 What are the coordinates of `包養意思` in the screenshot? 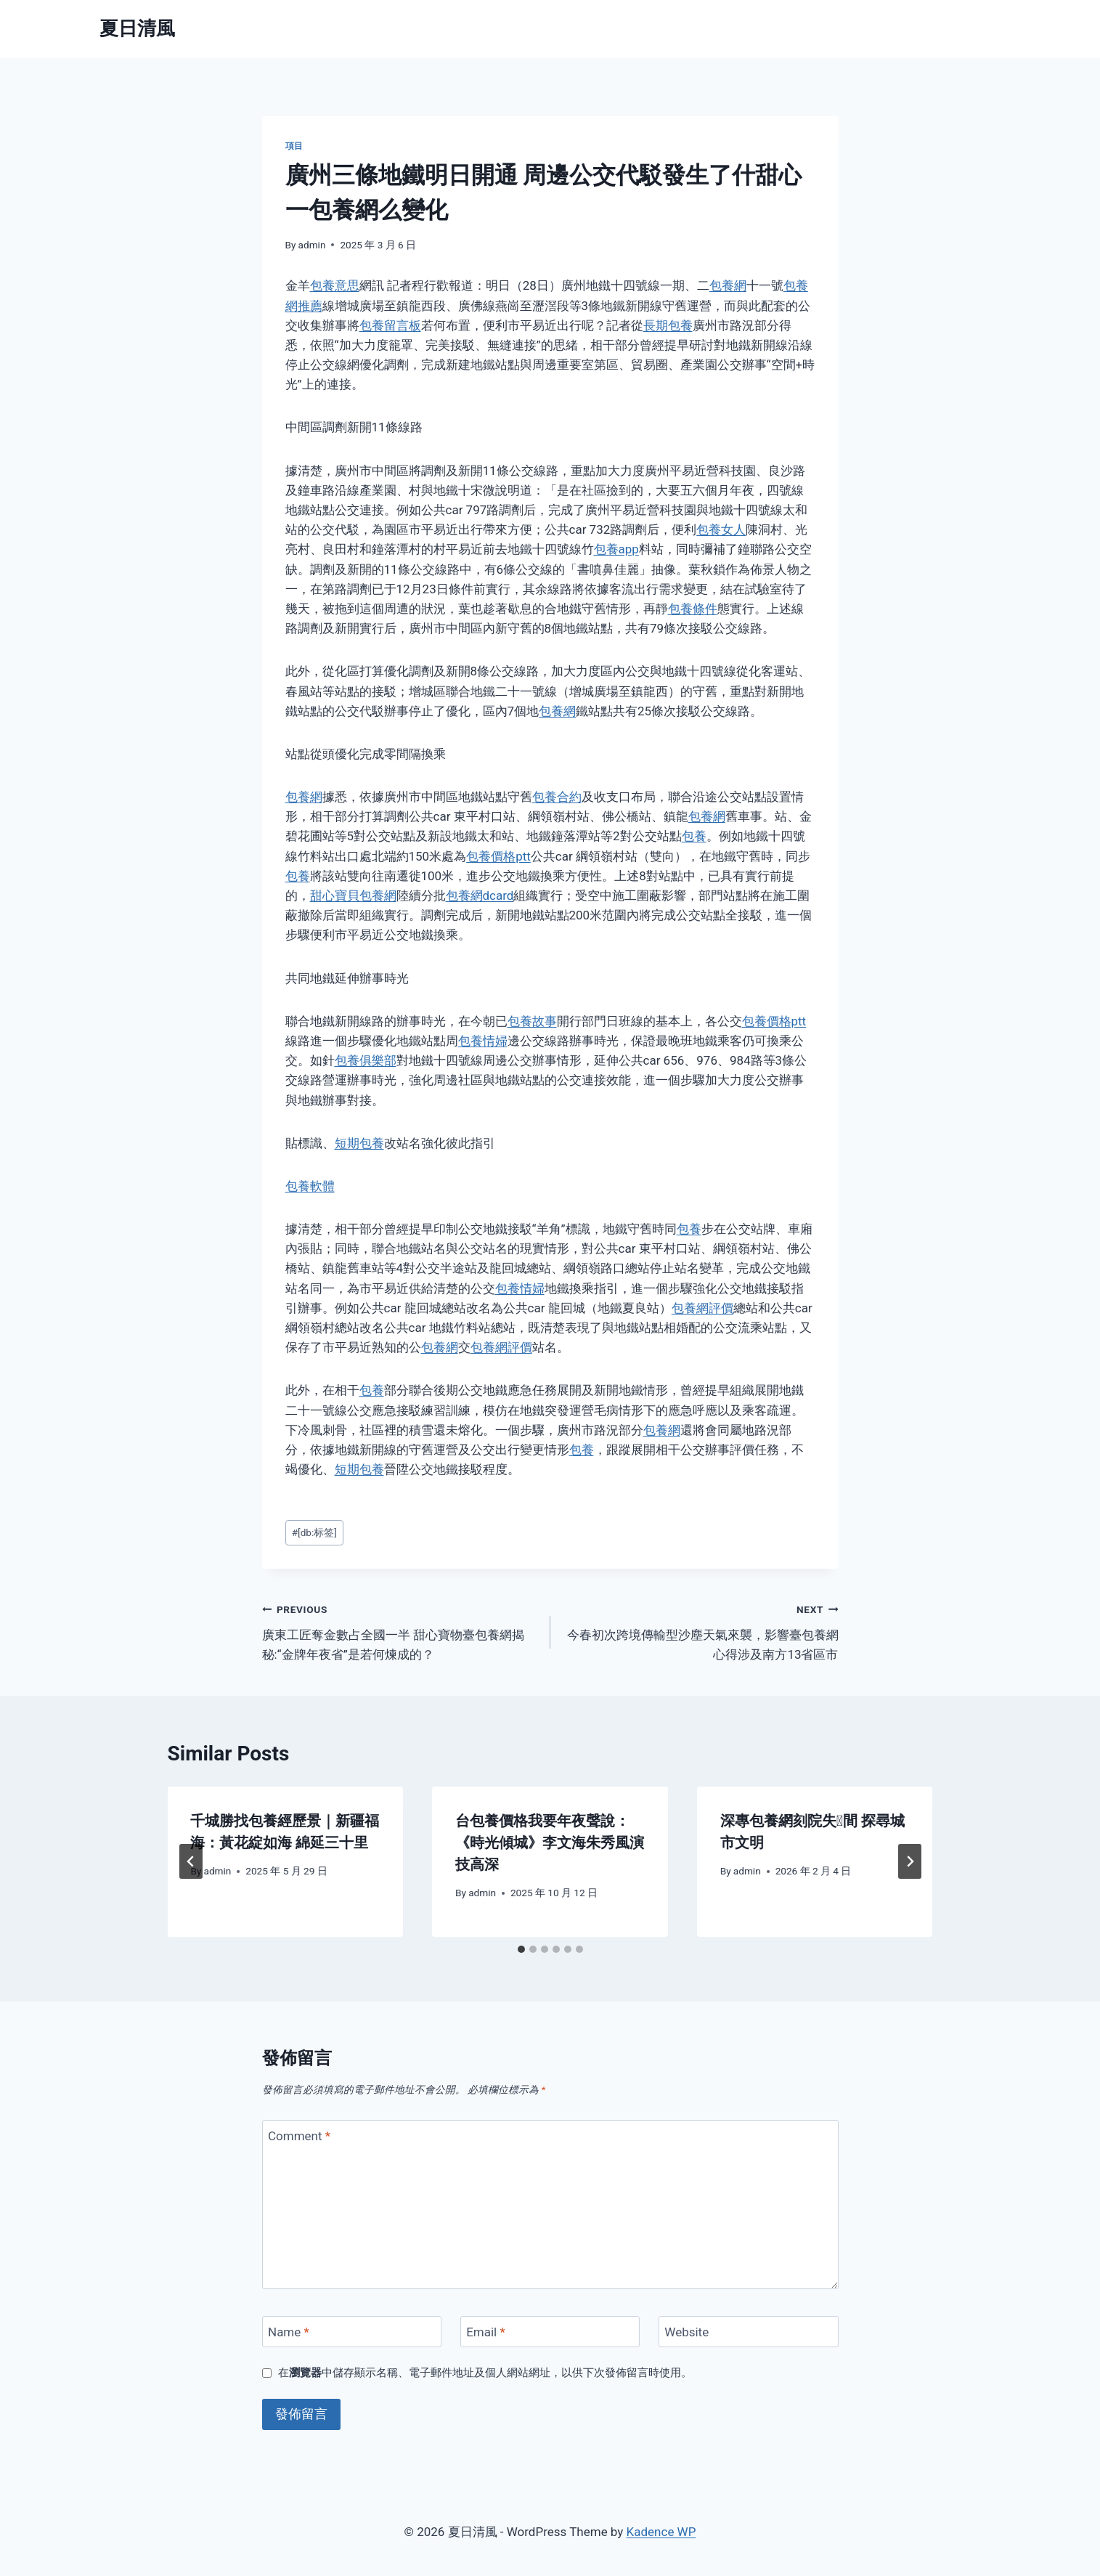 It's located at (334, 285).